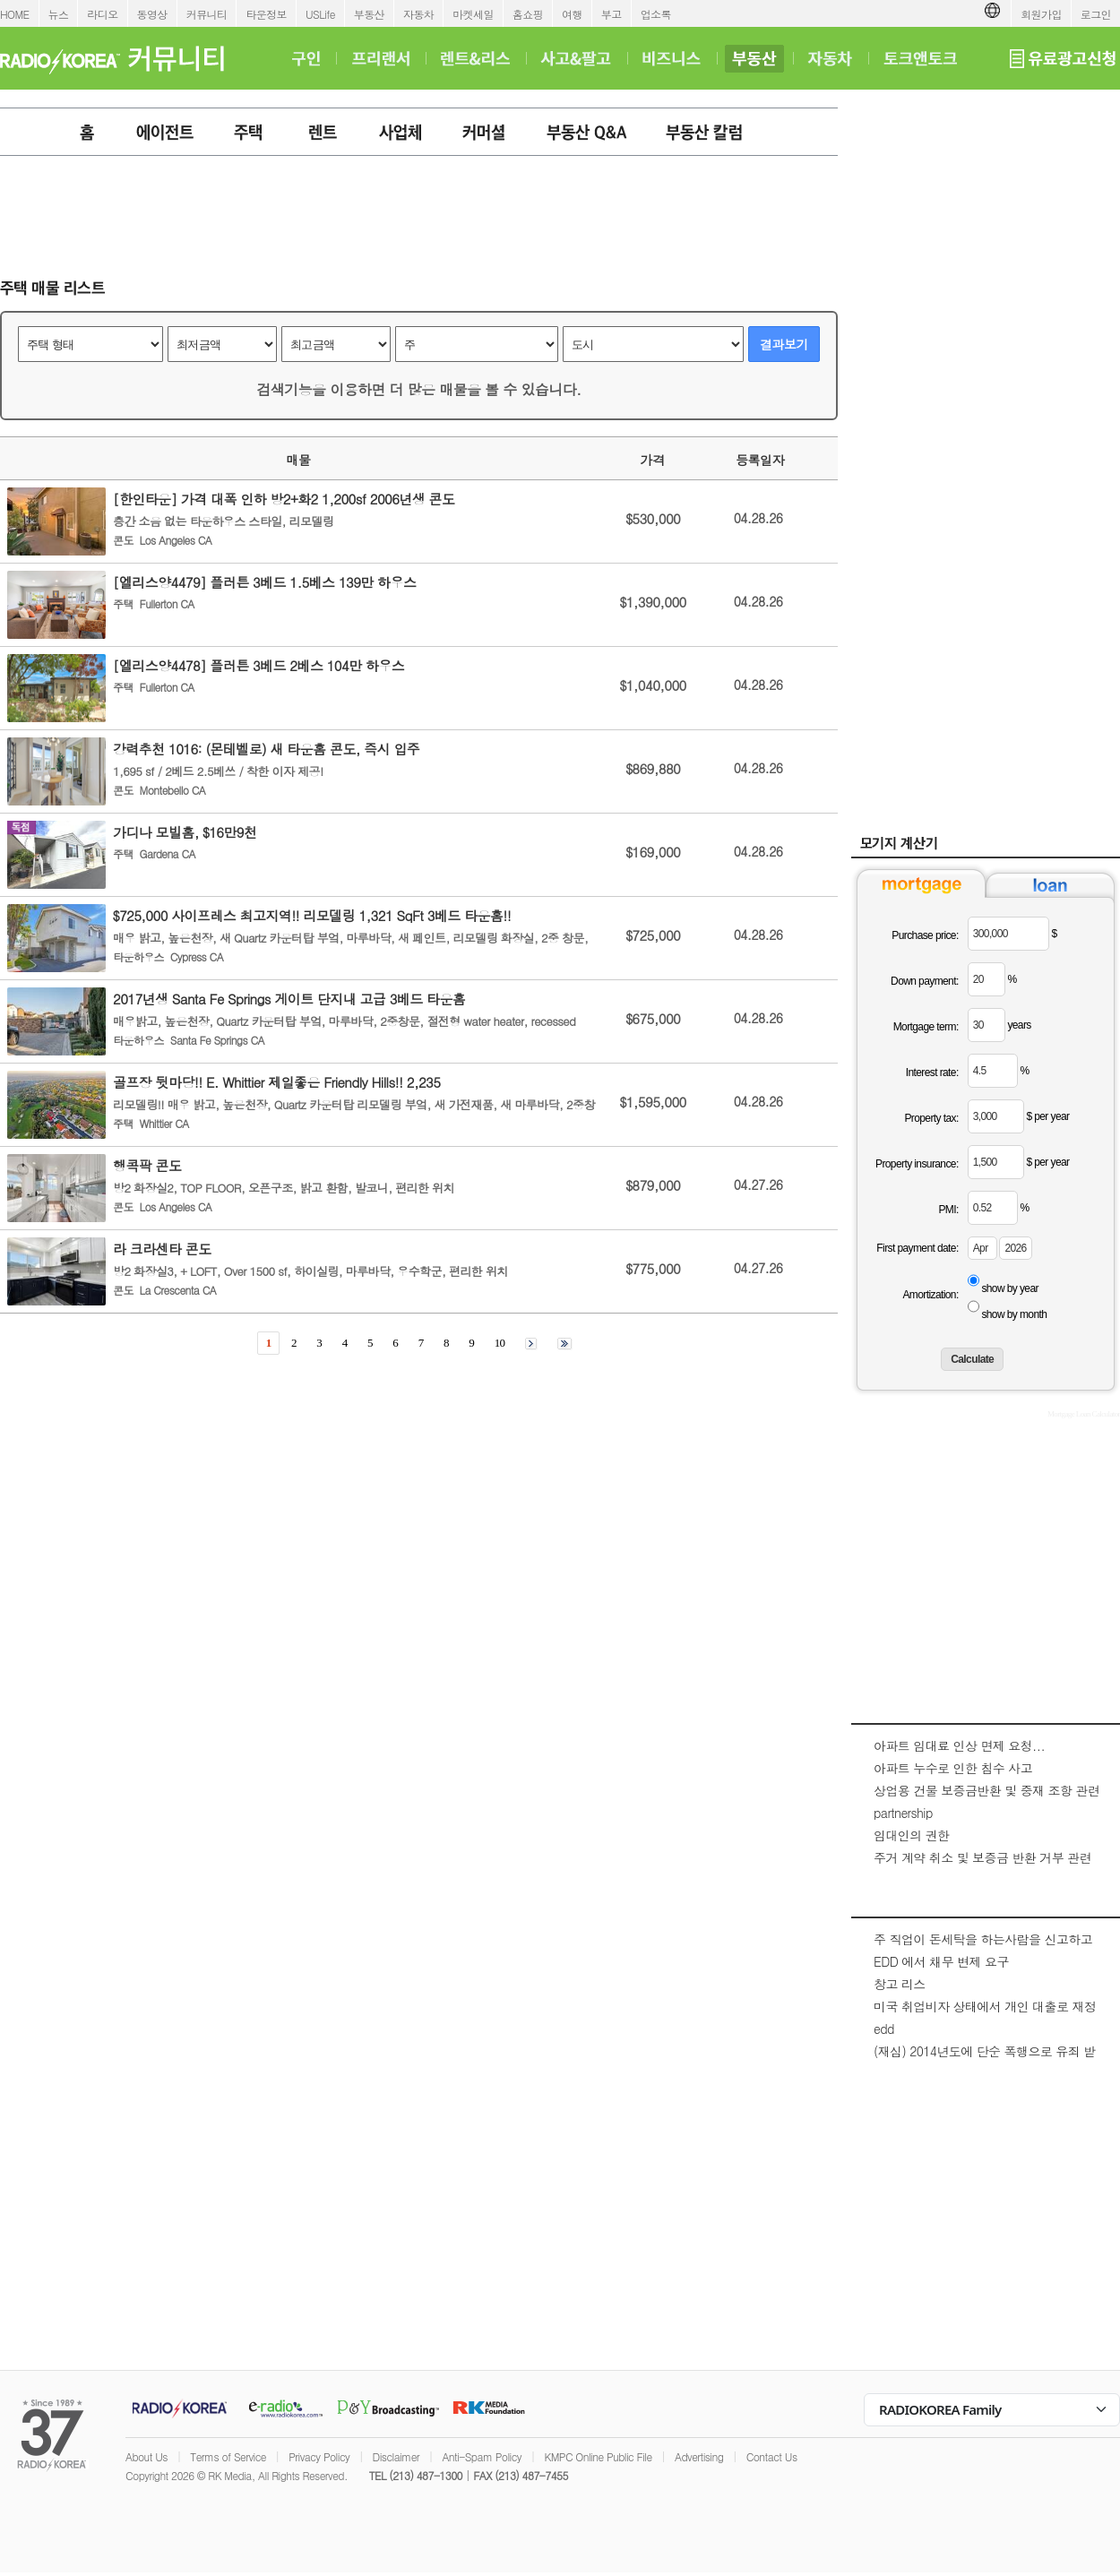 The image size is (1120, 2576). Describe the element at coordinates (266, 14) in the screenshot. I see `타운정보` at that location.